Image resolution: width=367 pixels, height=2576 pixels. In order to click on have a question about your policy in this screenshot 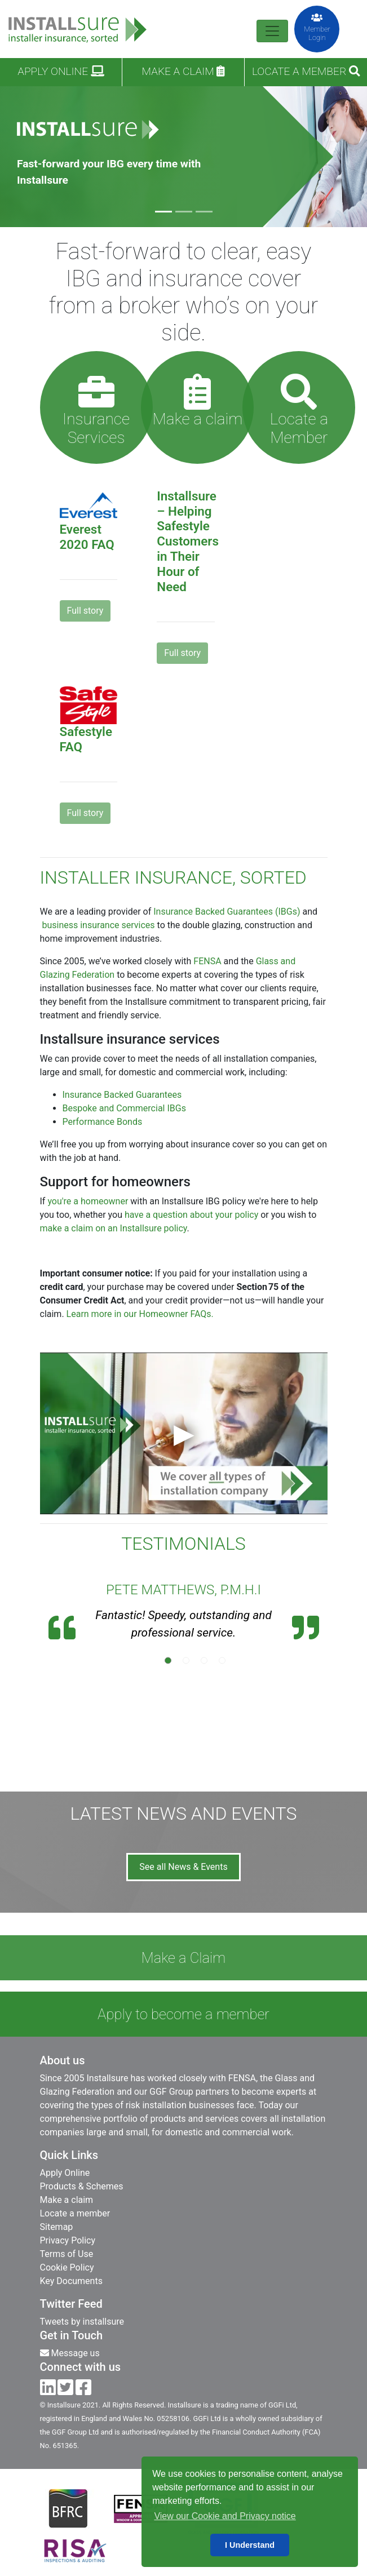, I will do `click(191, 1214)`.